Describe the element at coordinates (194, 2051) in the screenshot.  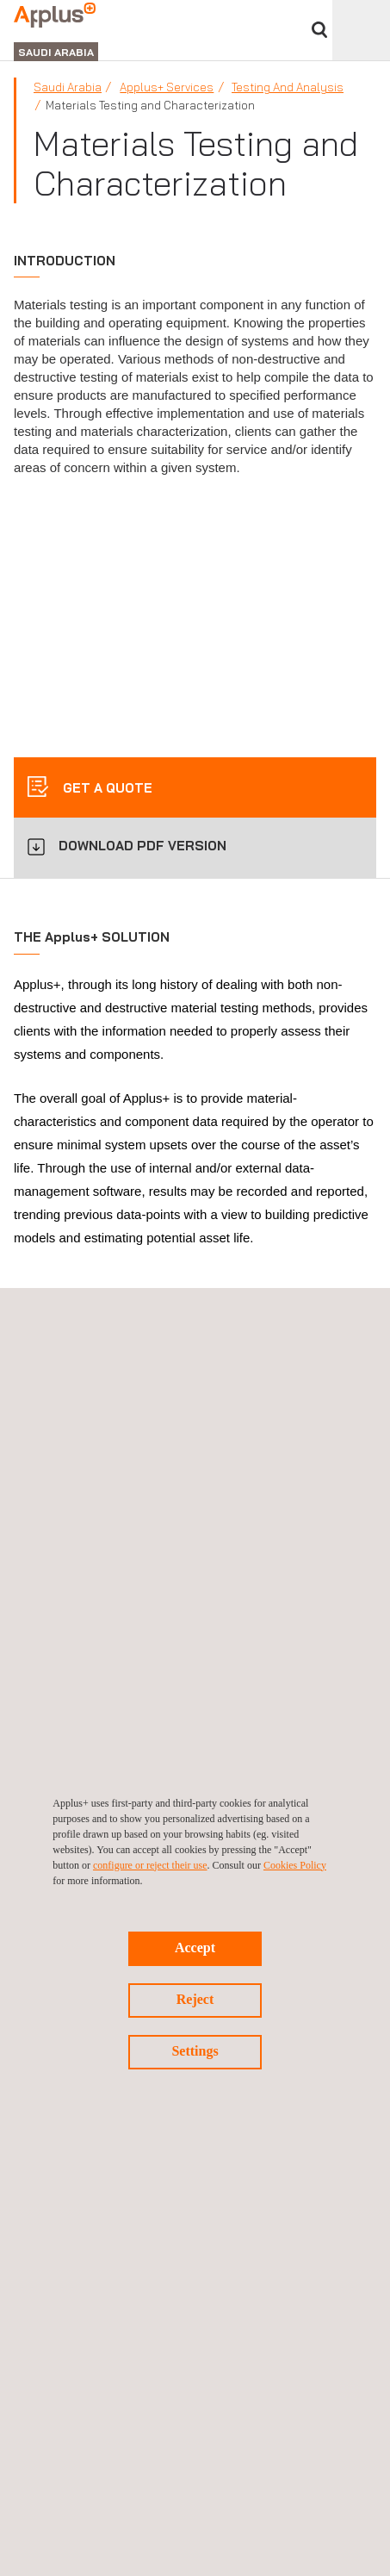
I see `Settings` at that location.